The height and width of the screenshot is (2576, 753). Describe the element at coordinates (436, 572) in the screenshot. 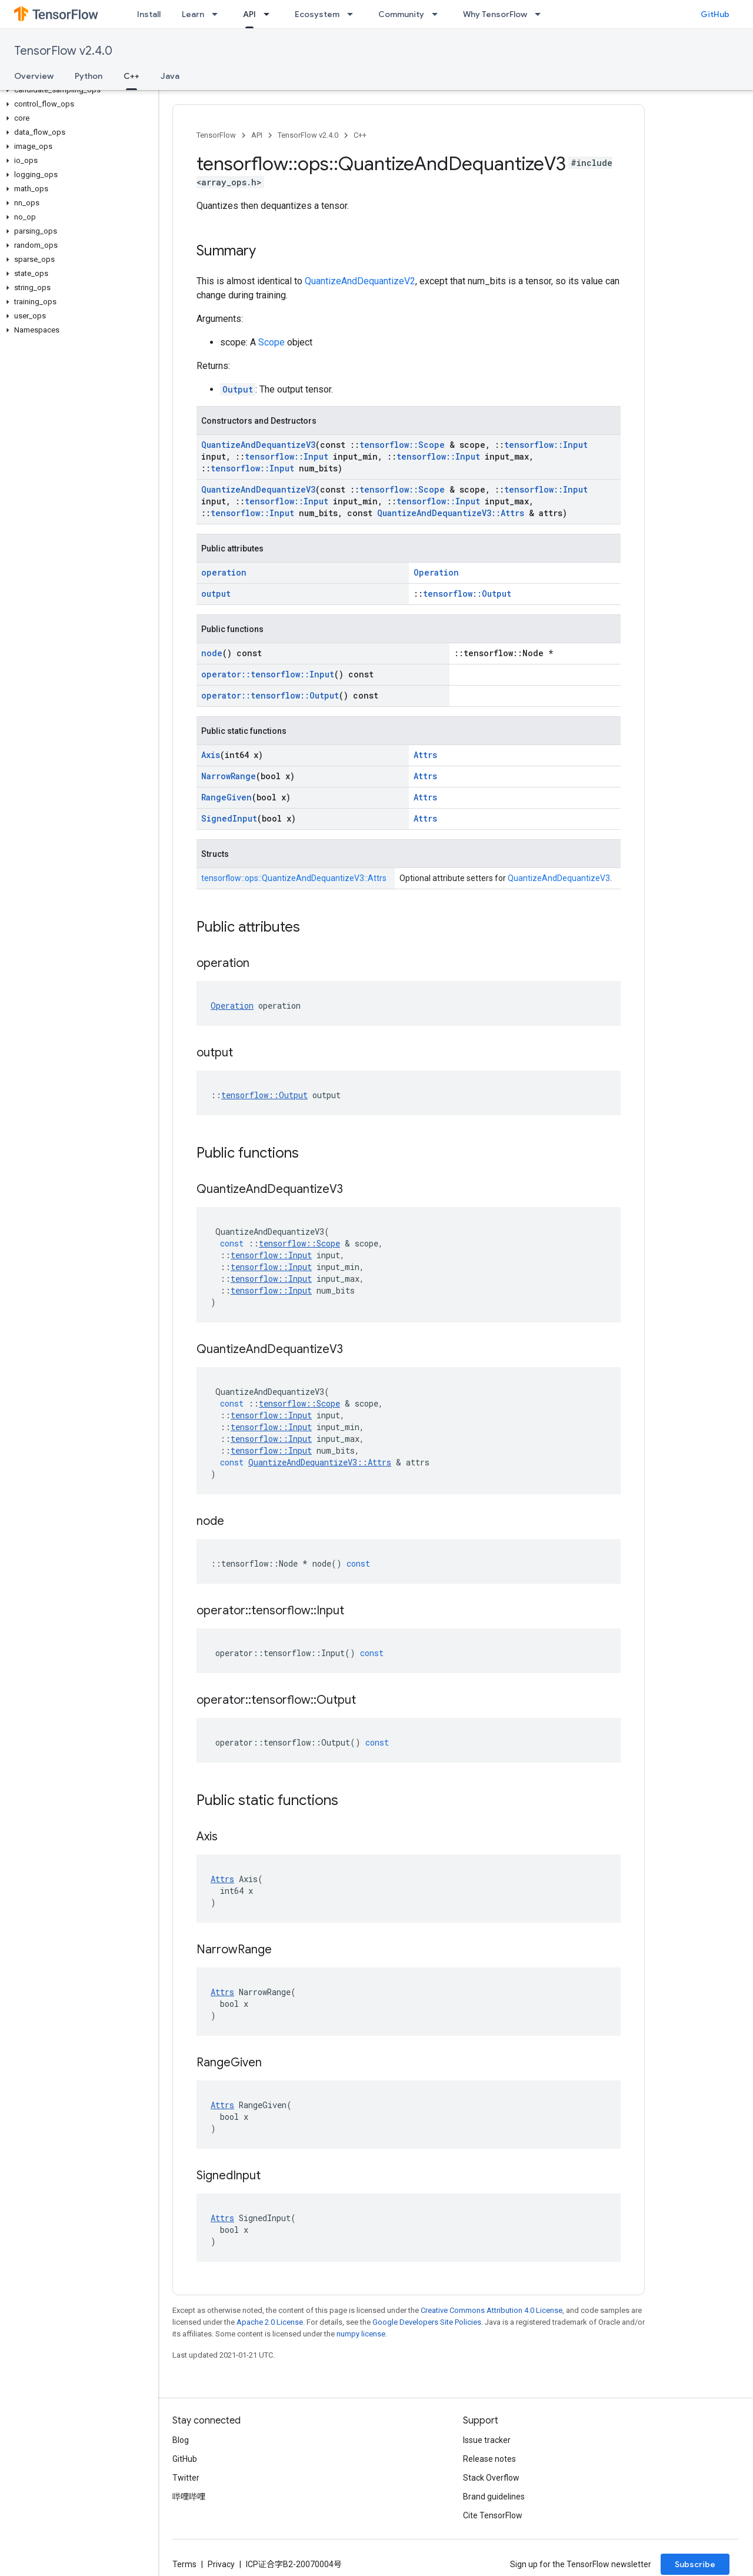

I see `Operation` at that location.